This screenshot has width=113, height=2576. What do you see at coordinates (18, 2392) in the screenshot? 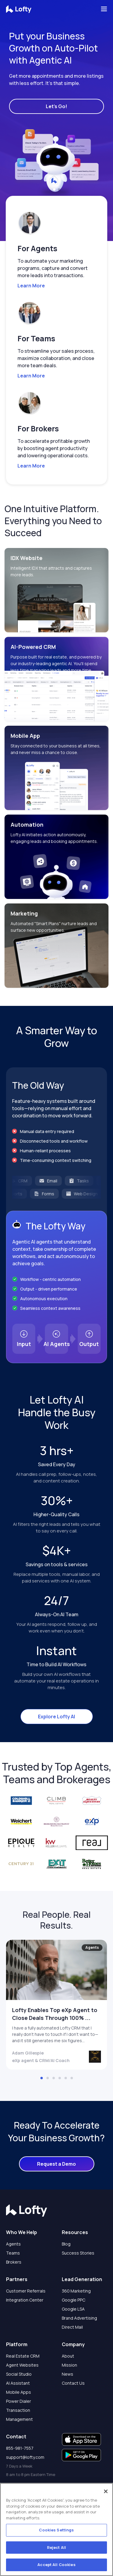
I see `Mobile Apps` at bounding box center [18, 2392].